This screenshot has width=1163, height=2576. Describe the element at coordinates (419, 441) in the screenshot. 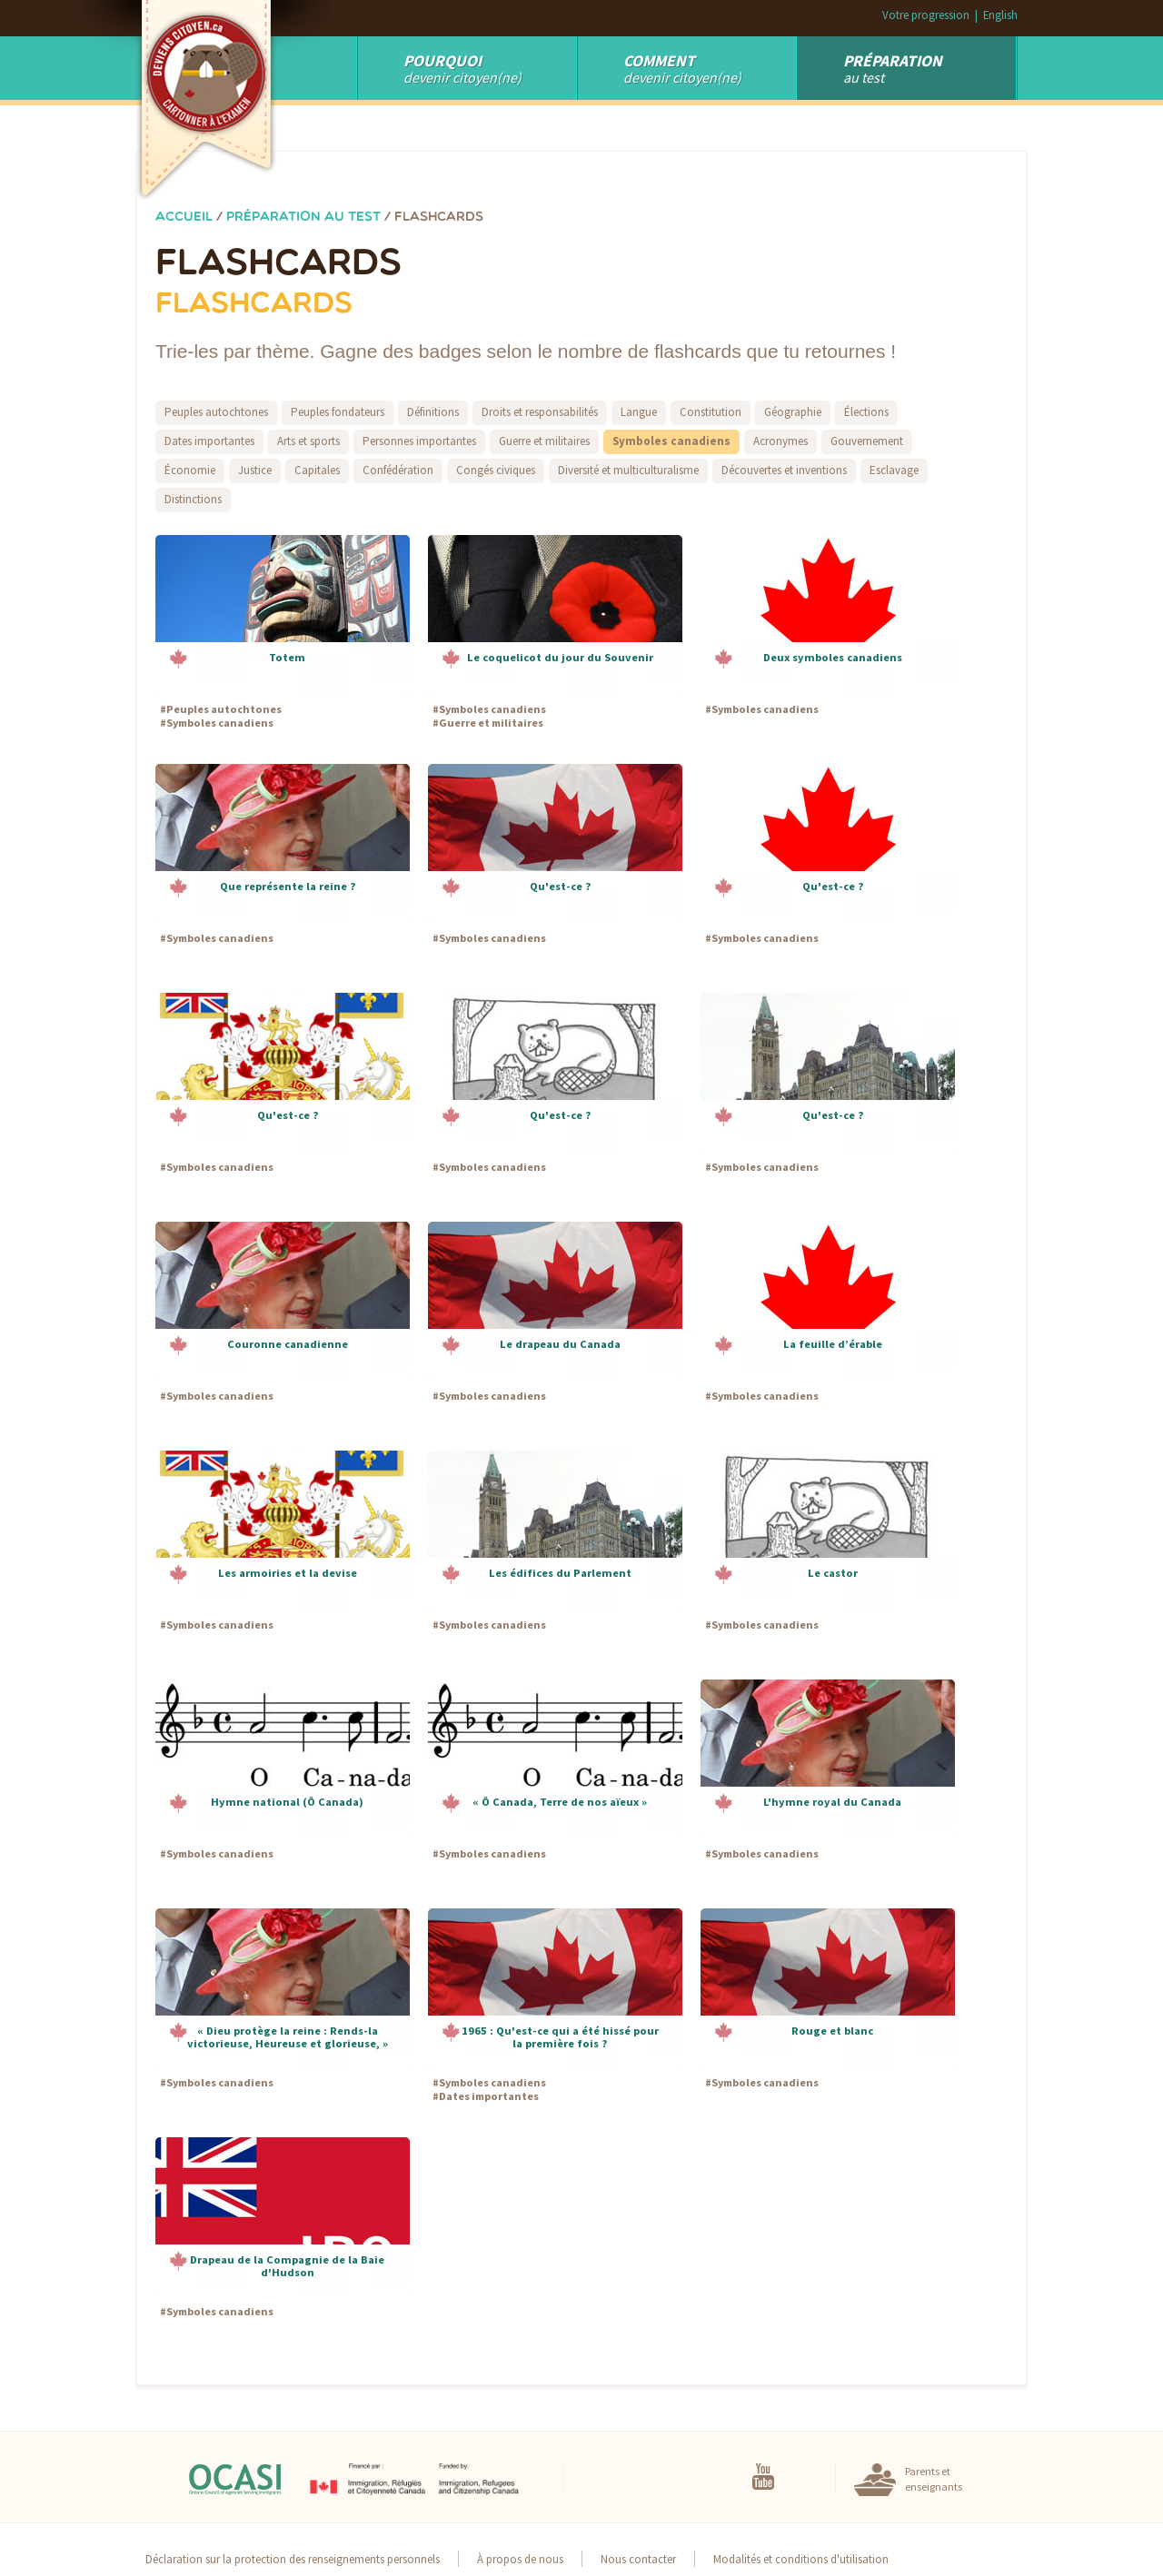

I see `Personnes importantes` at that location.